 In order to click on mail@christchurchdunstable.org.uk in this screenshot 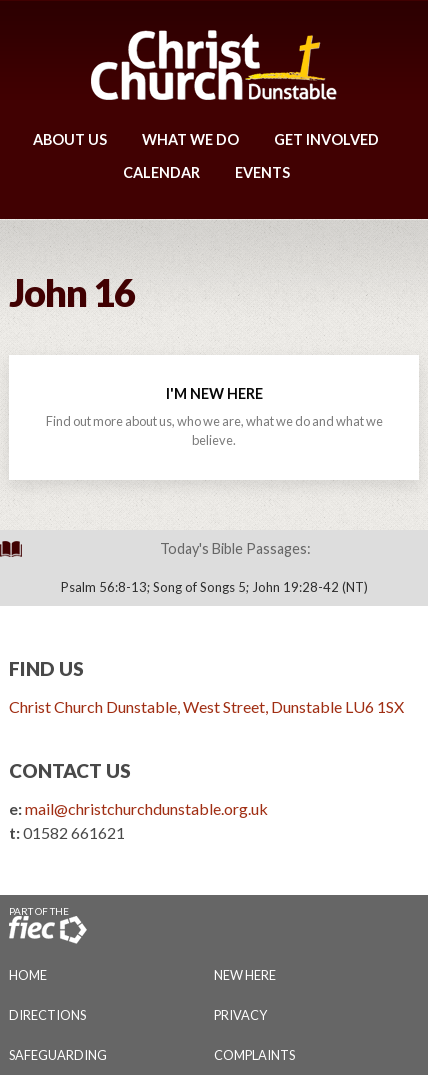, I will do `click(146, 808)`.